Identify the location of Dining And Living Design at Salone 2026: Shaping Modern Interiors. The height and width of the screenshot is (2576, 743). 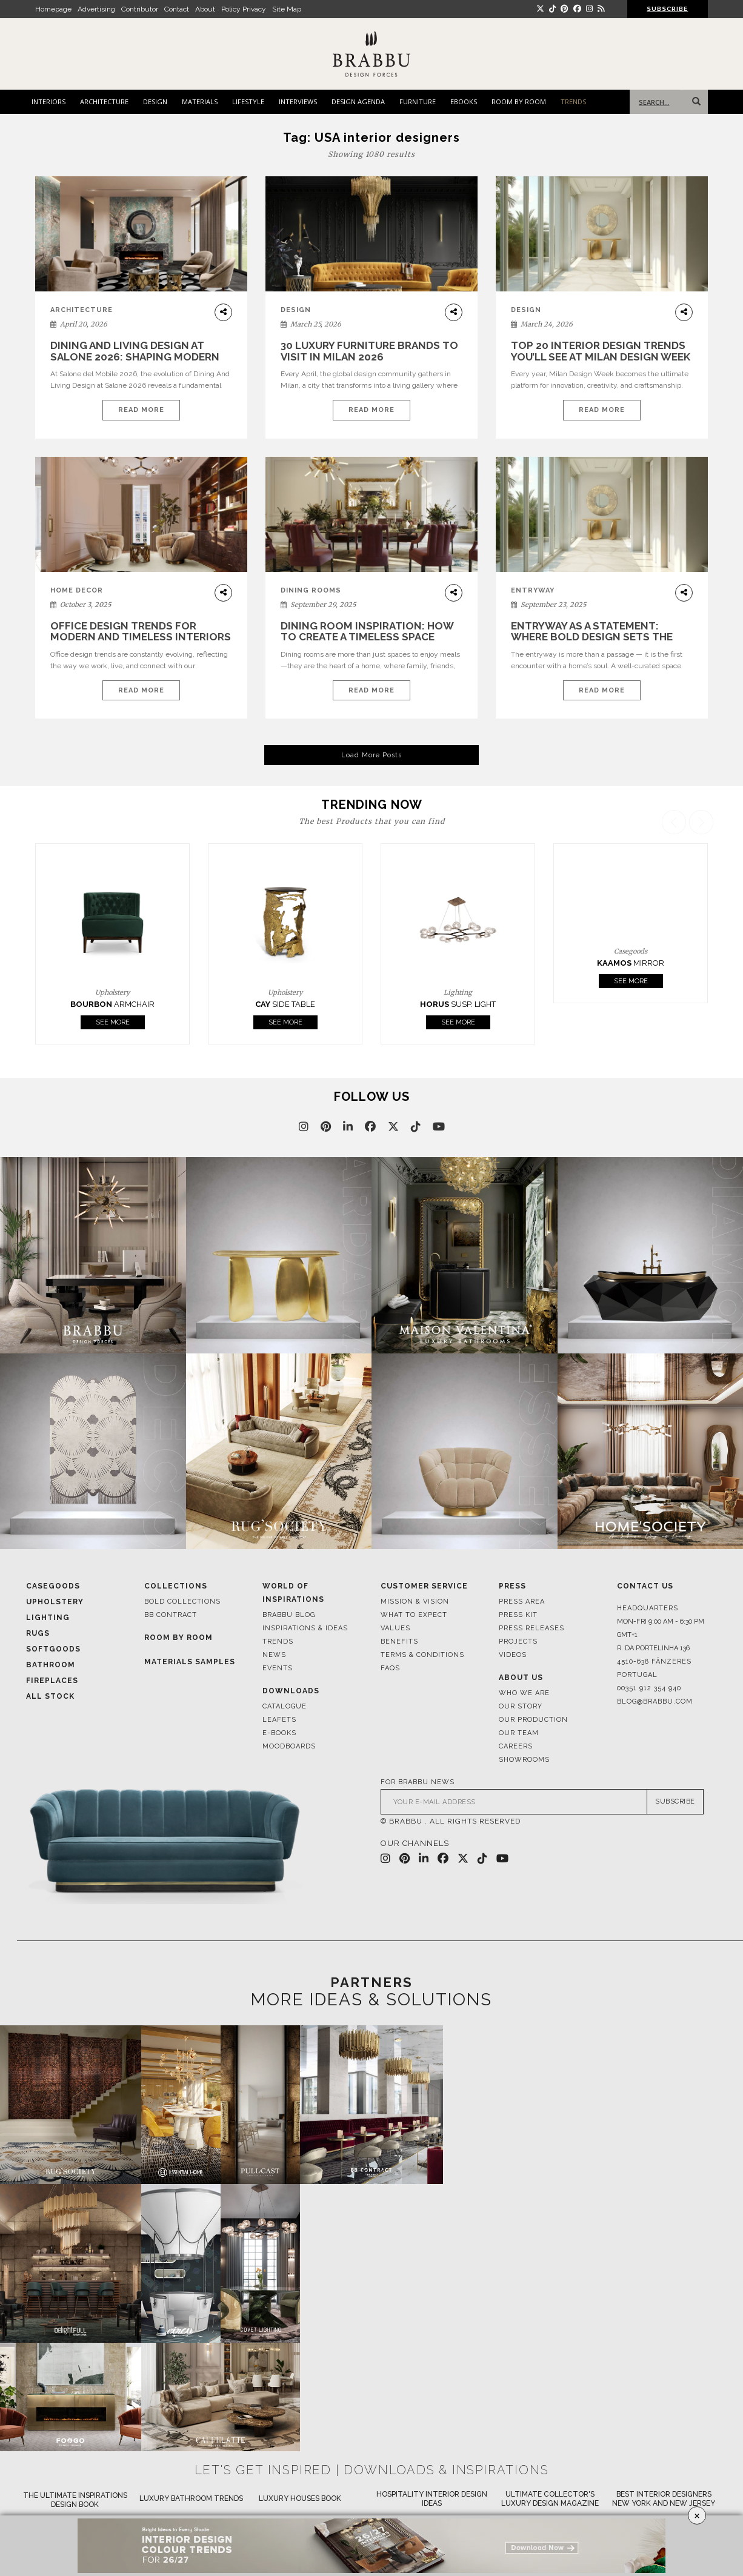
(134, 356).